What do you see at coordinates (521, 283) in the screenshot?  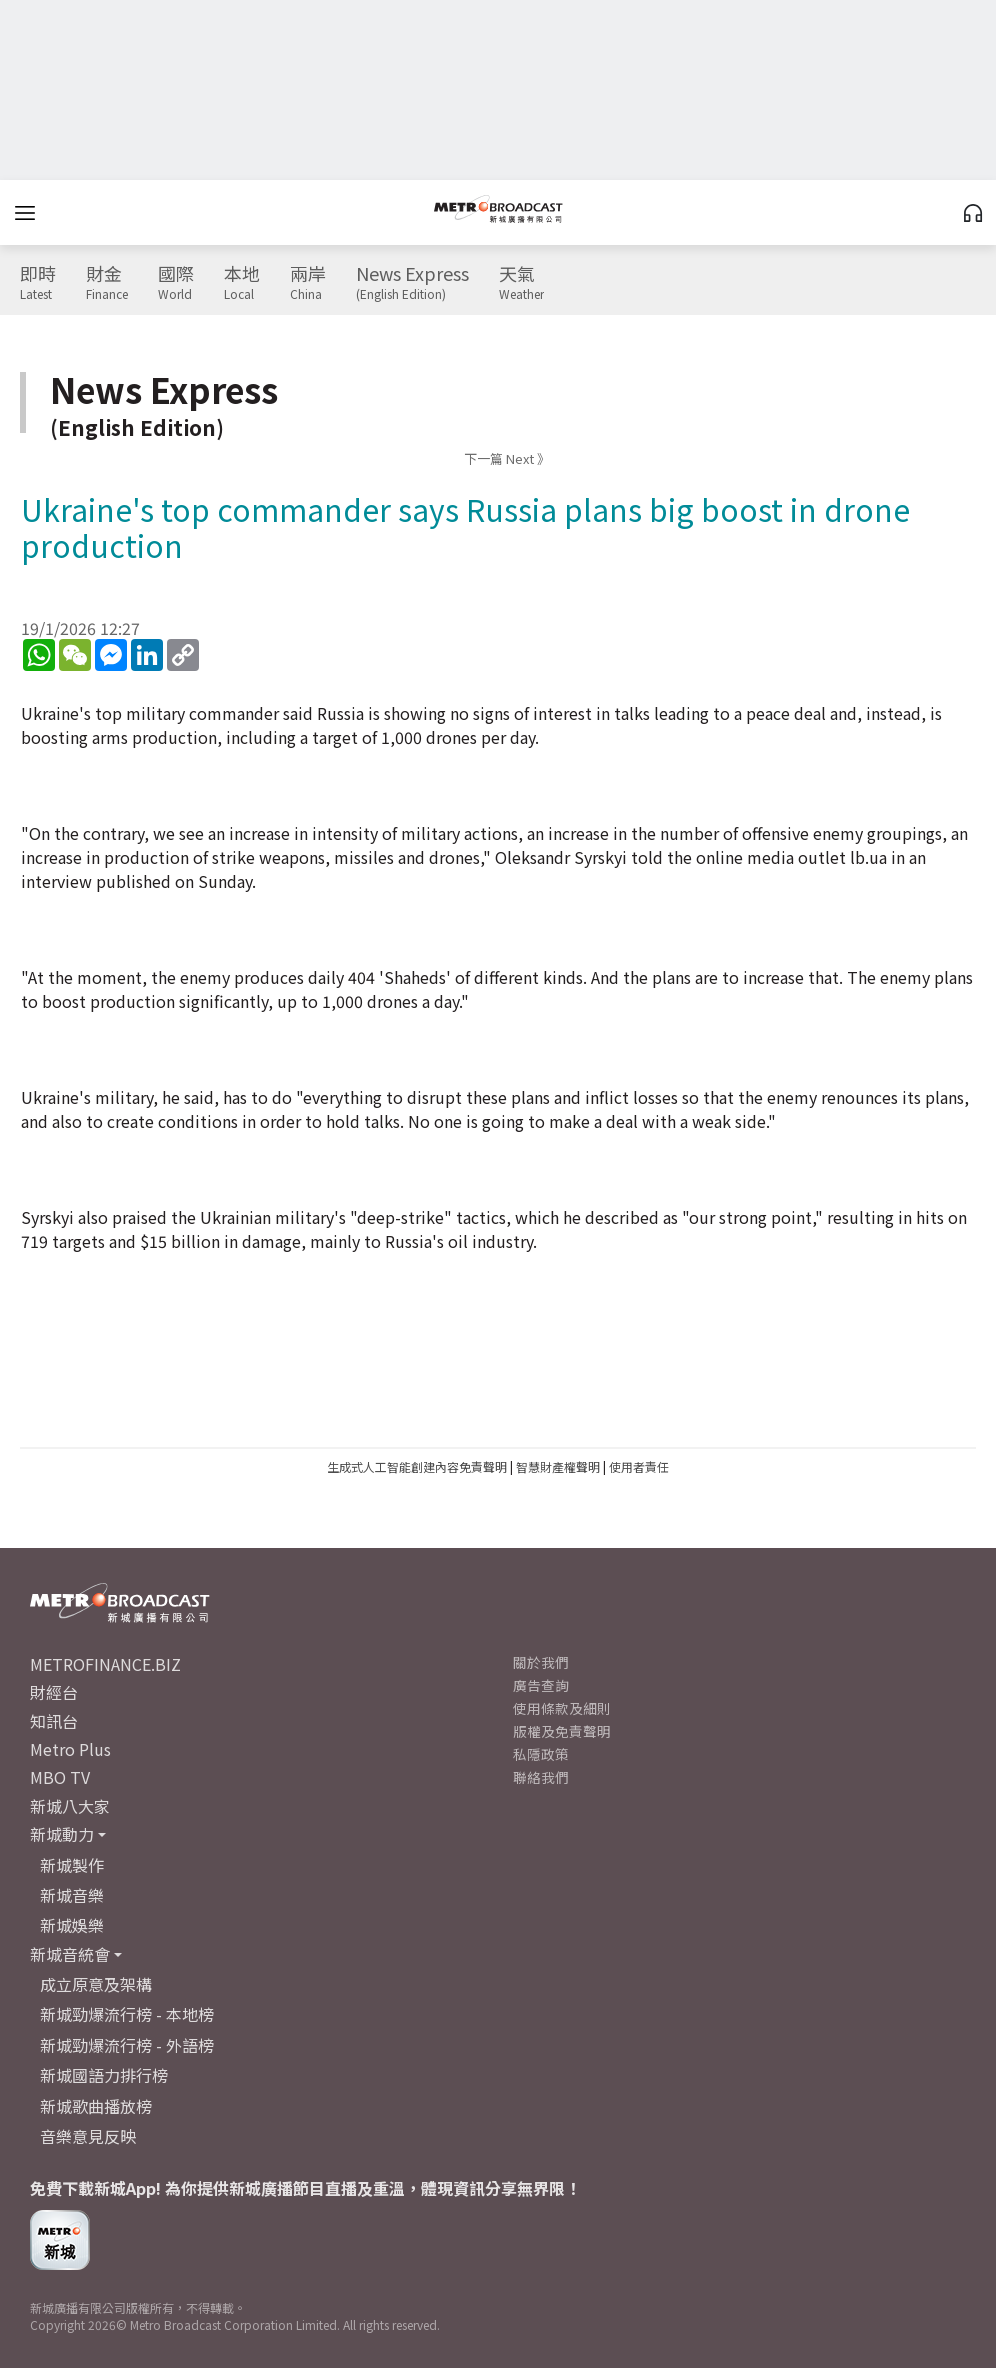 I see `天氣` at bounding box center [521, 283].